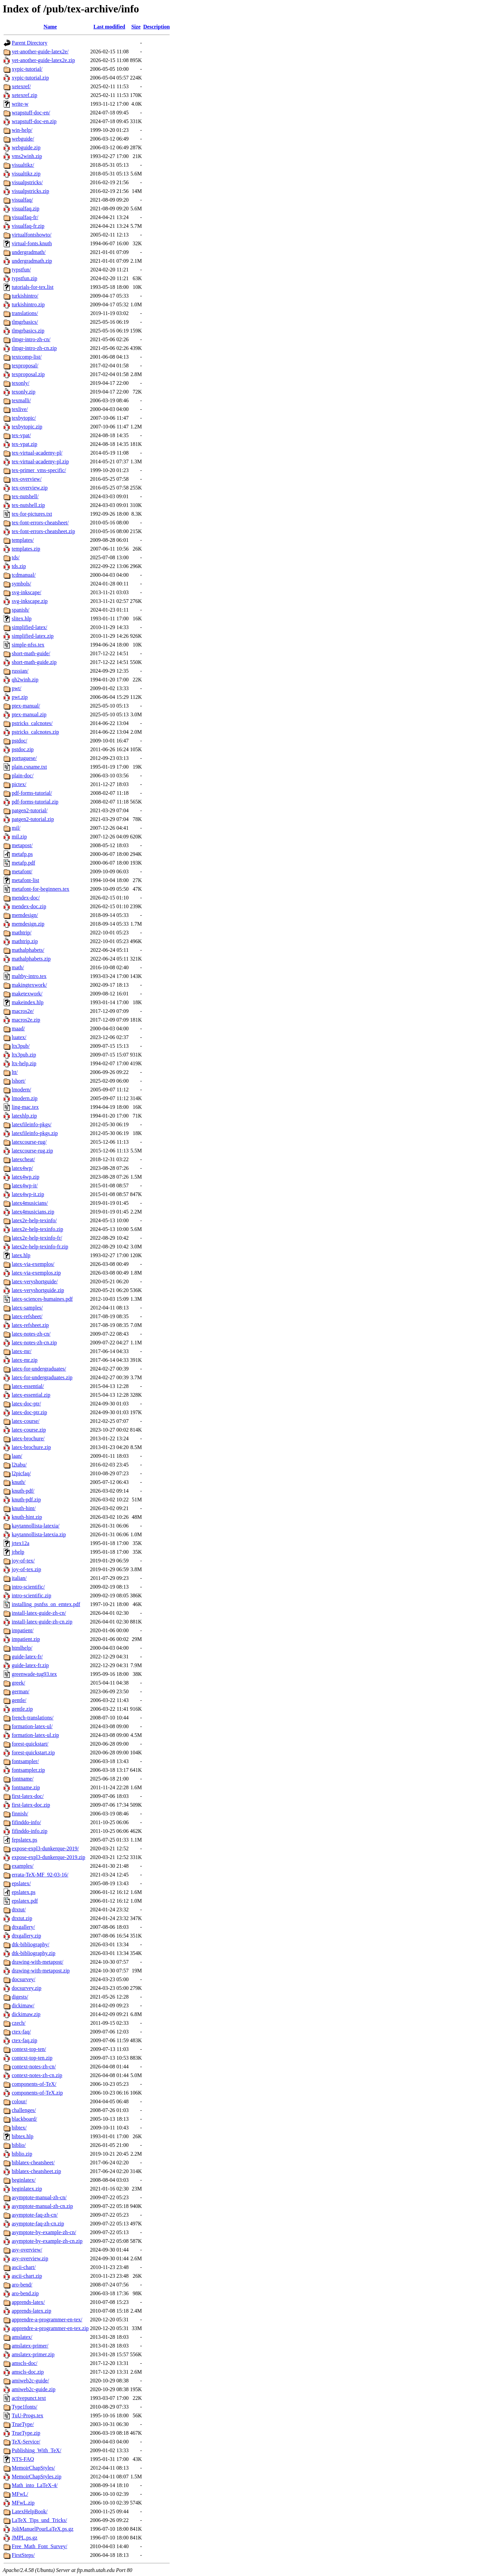  I want to click on patgen2-tutorial.zip, so click(33, 819).